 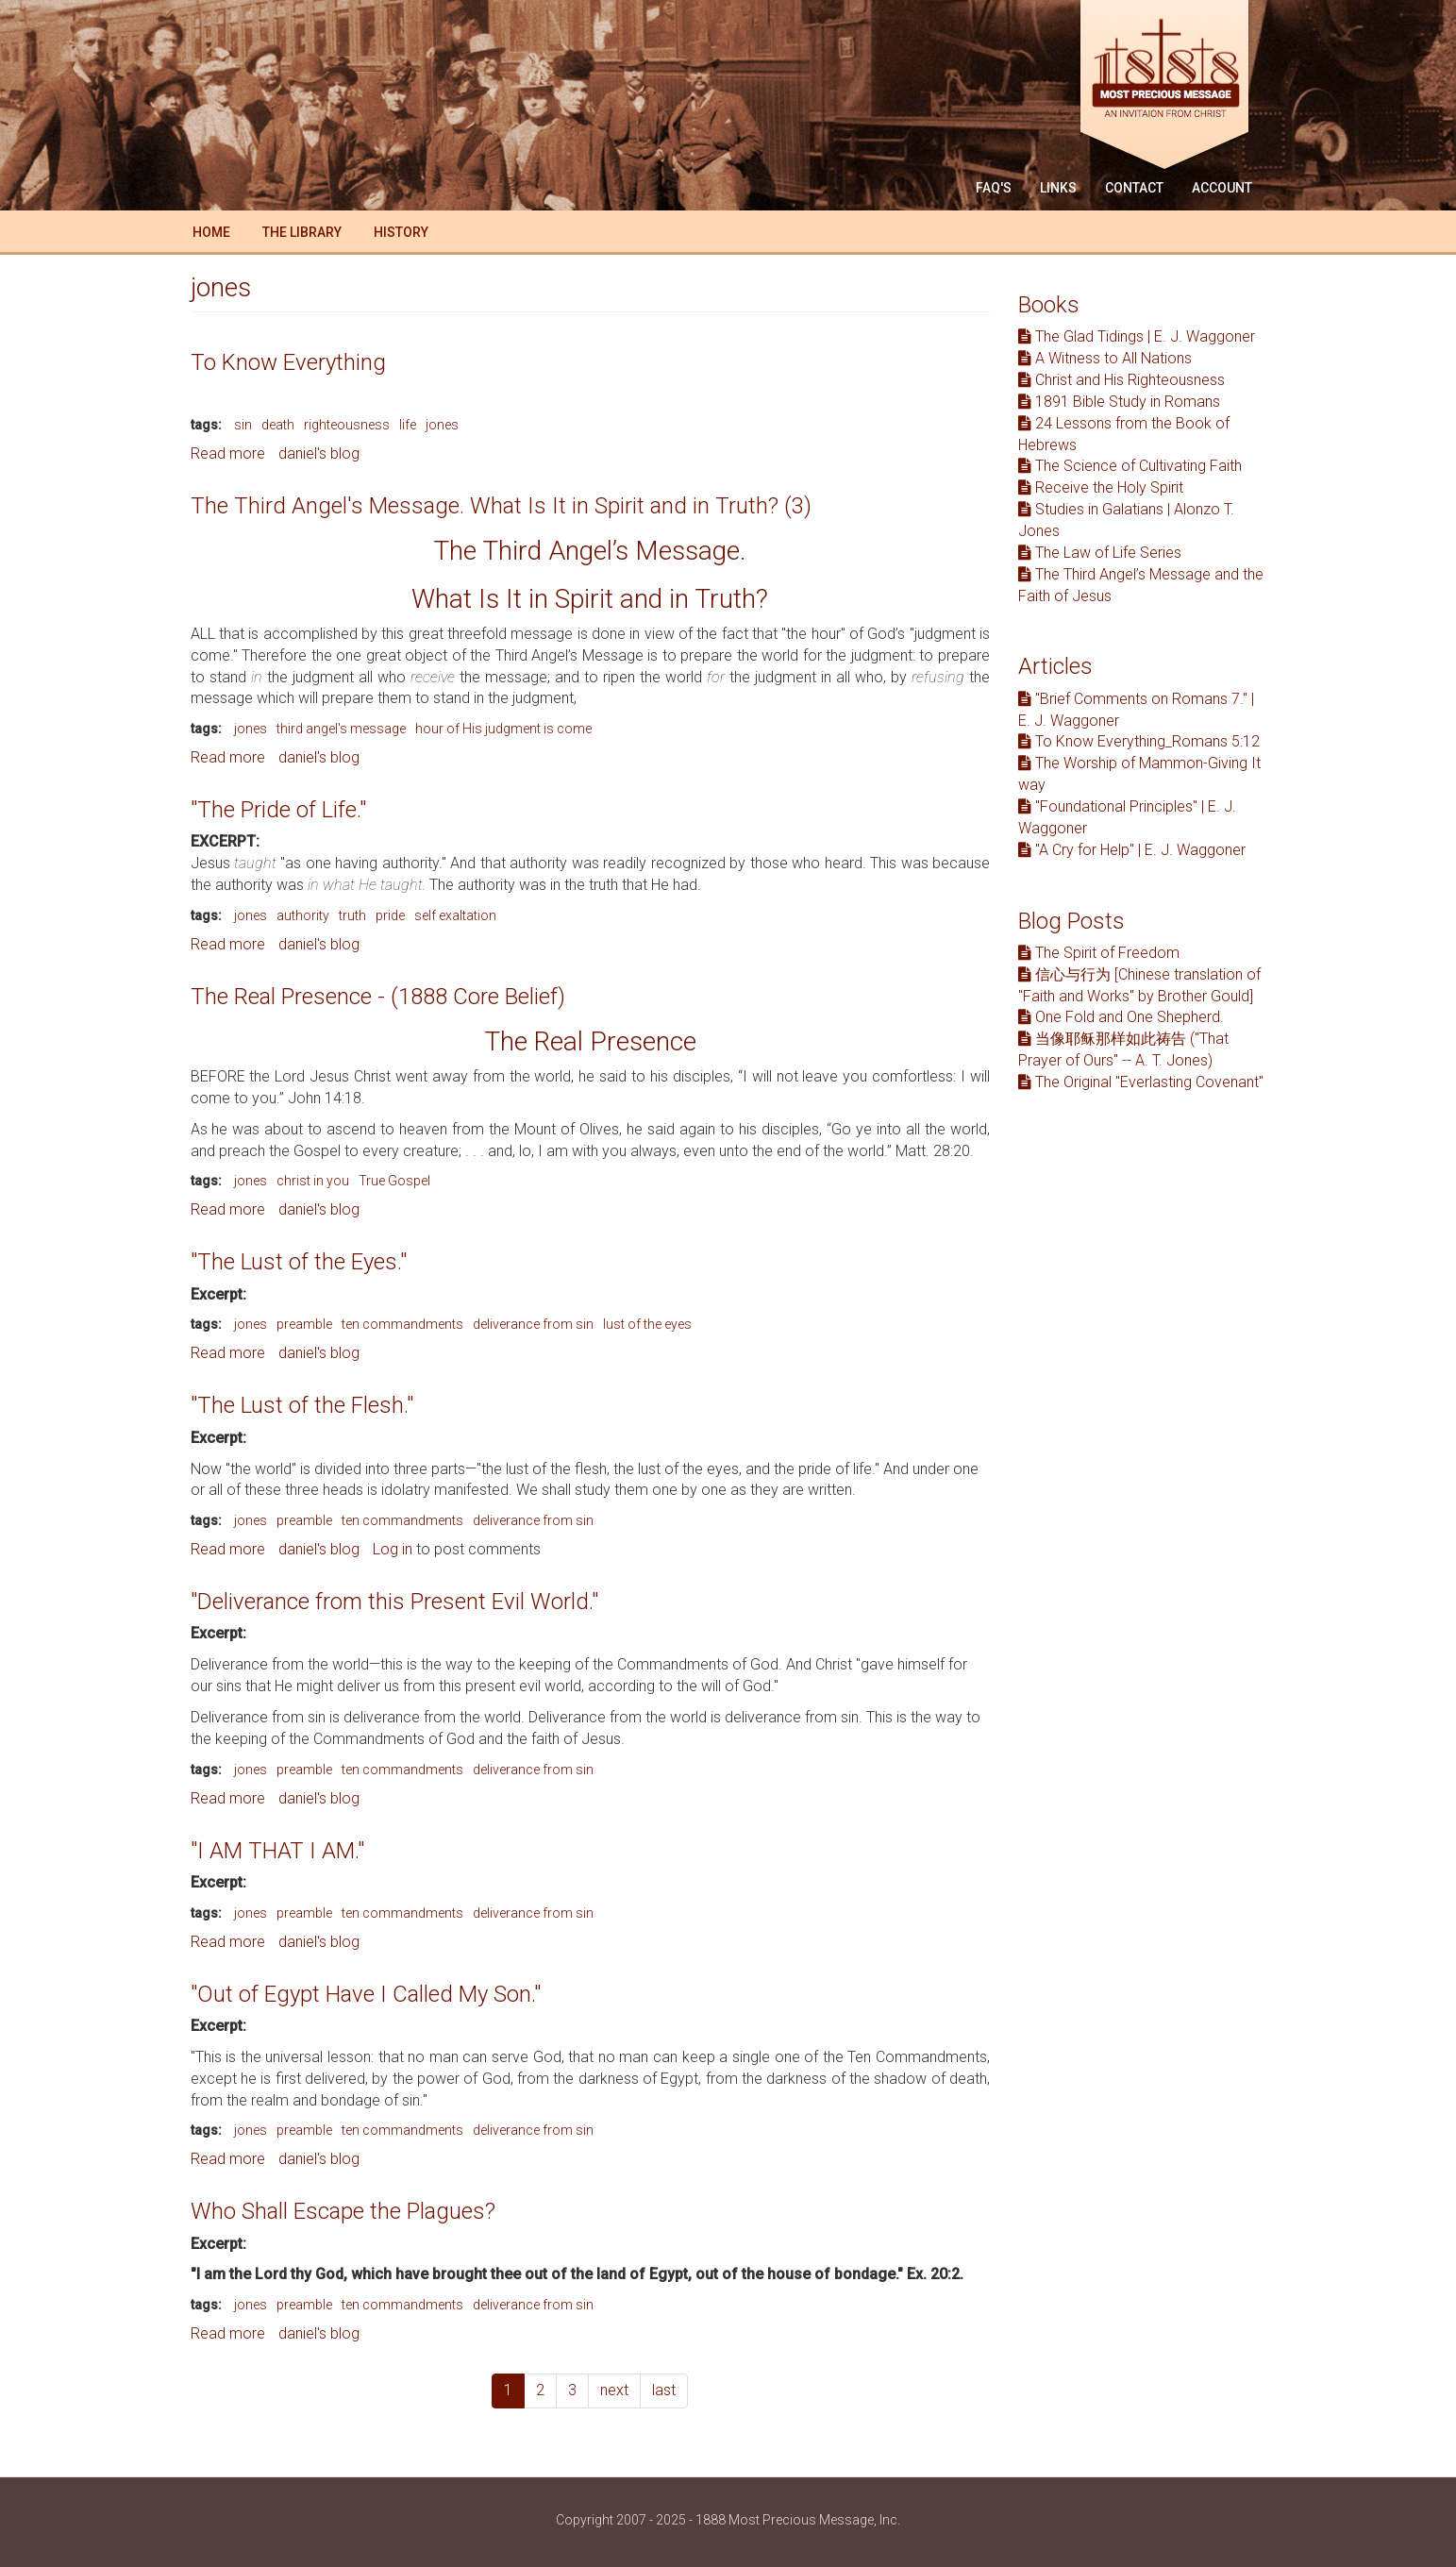 I want to click on FAQ'S, so click(x=994, y=187).